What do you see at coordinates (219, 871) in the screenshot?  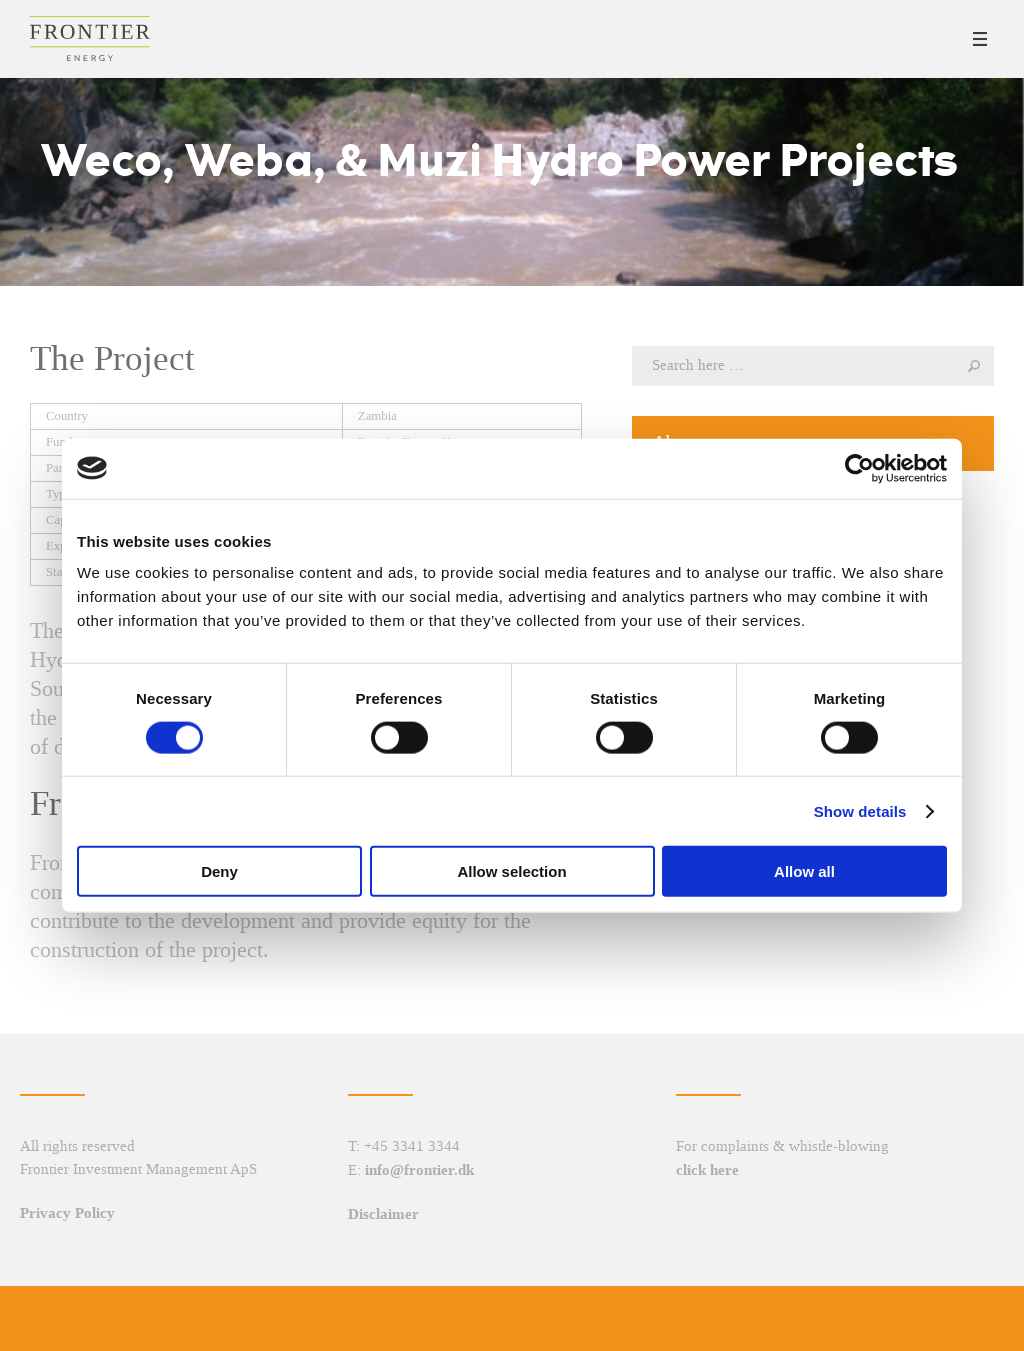 I see `Deny` at bounding box center [219, 871].